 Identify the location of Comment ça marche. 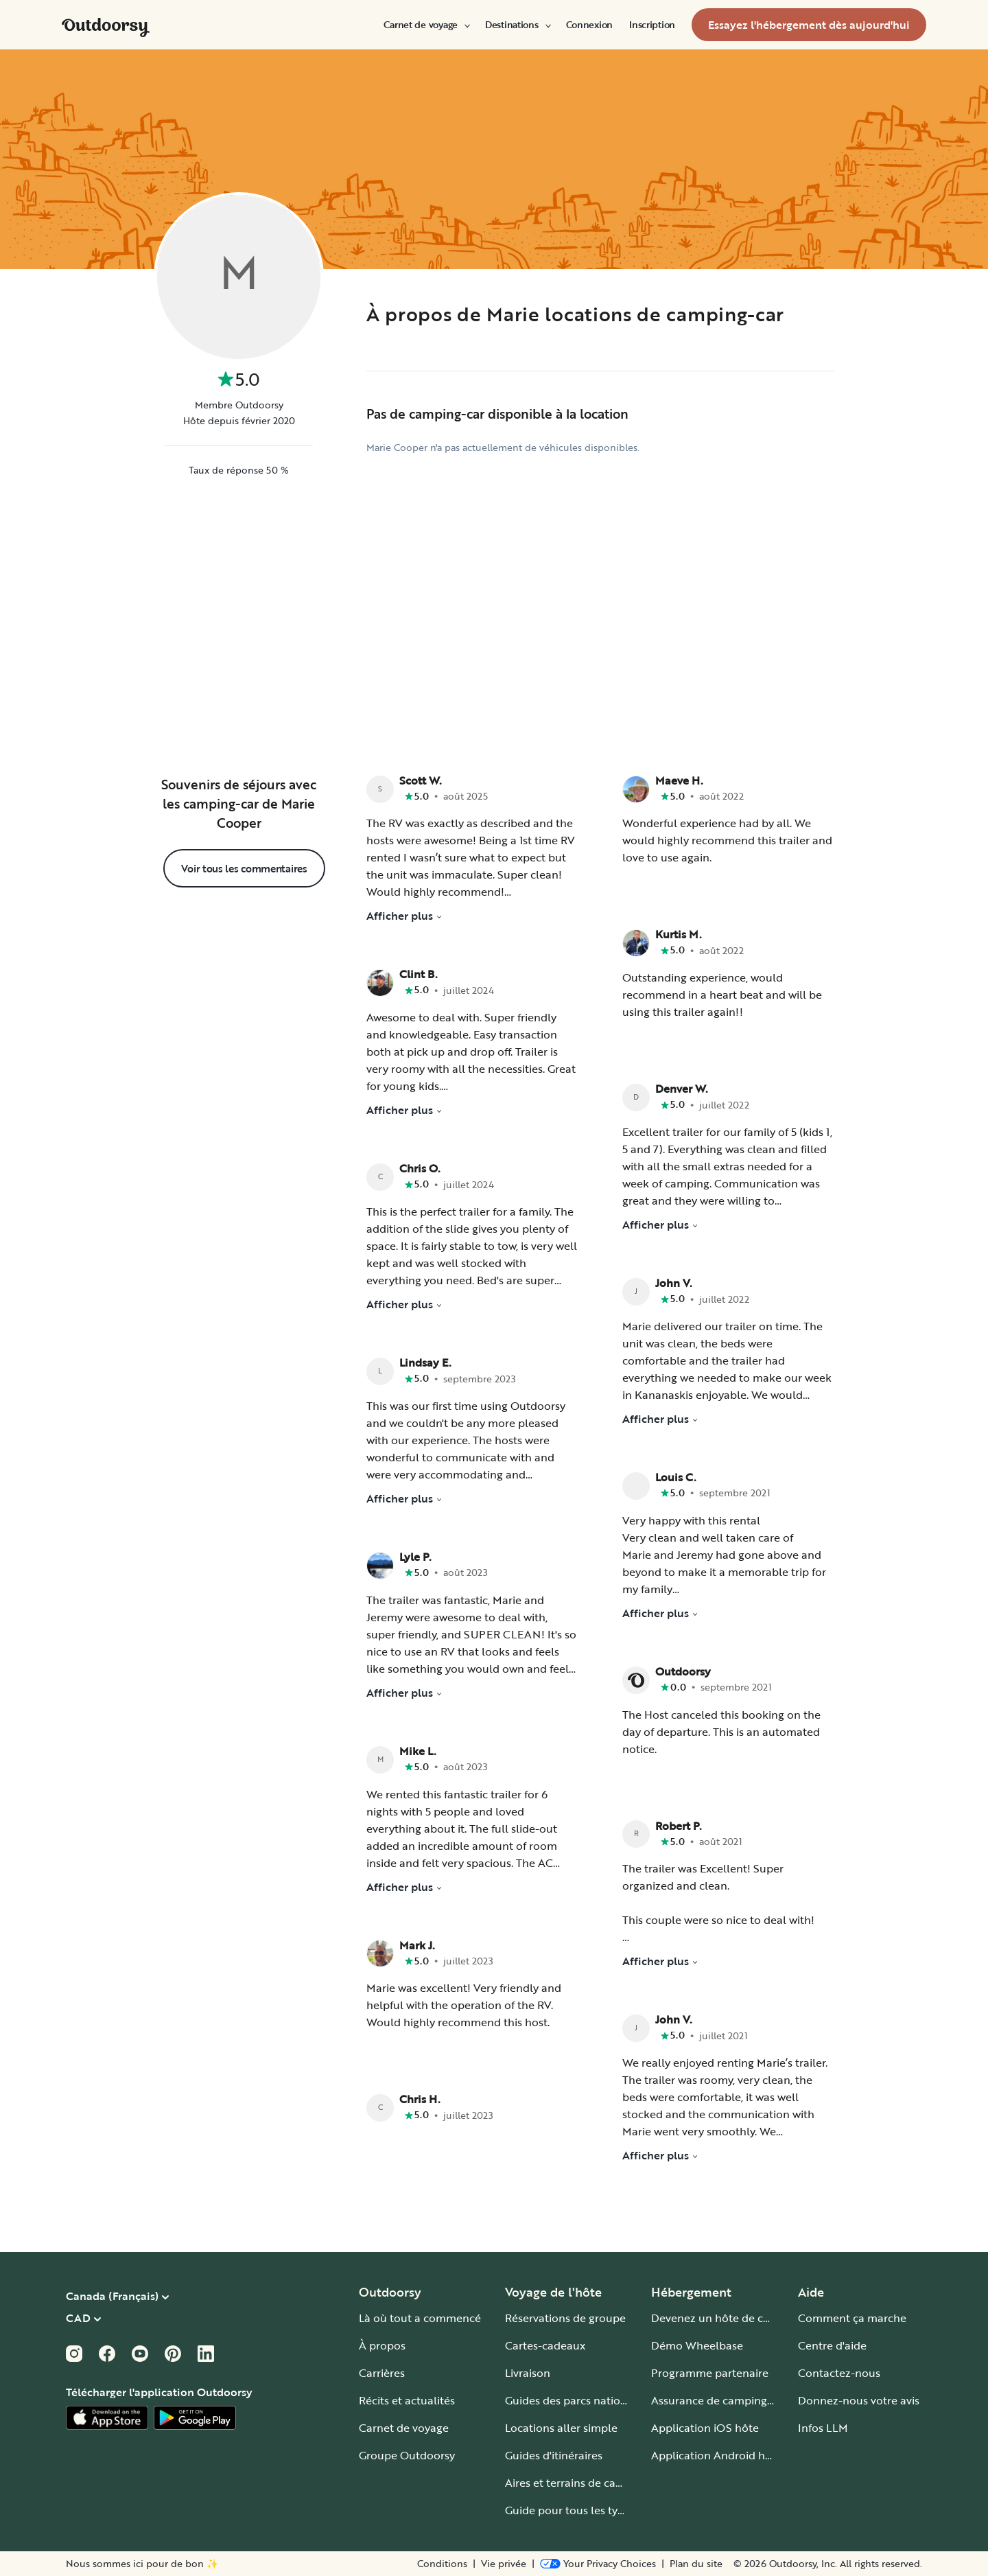
(852, 2318).